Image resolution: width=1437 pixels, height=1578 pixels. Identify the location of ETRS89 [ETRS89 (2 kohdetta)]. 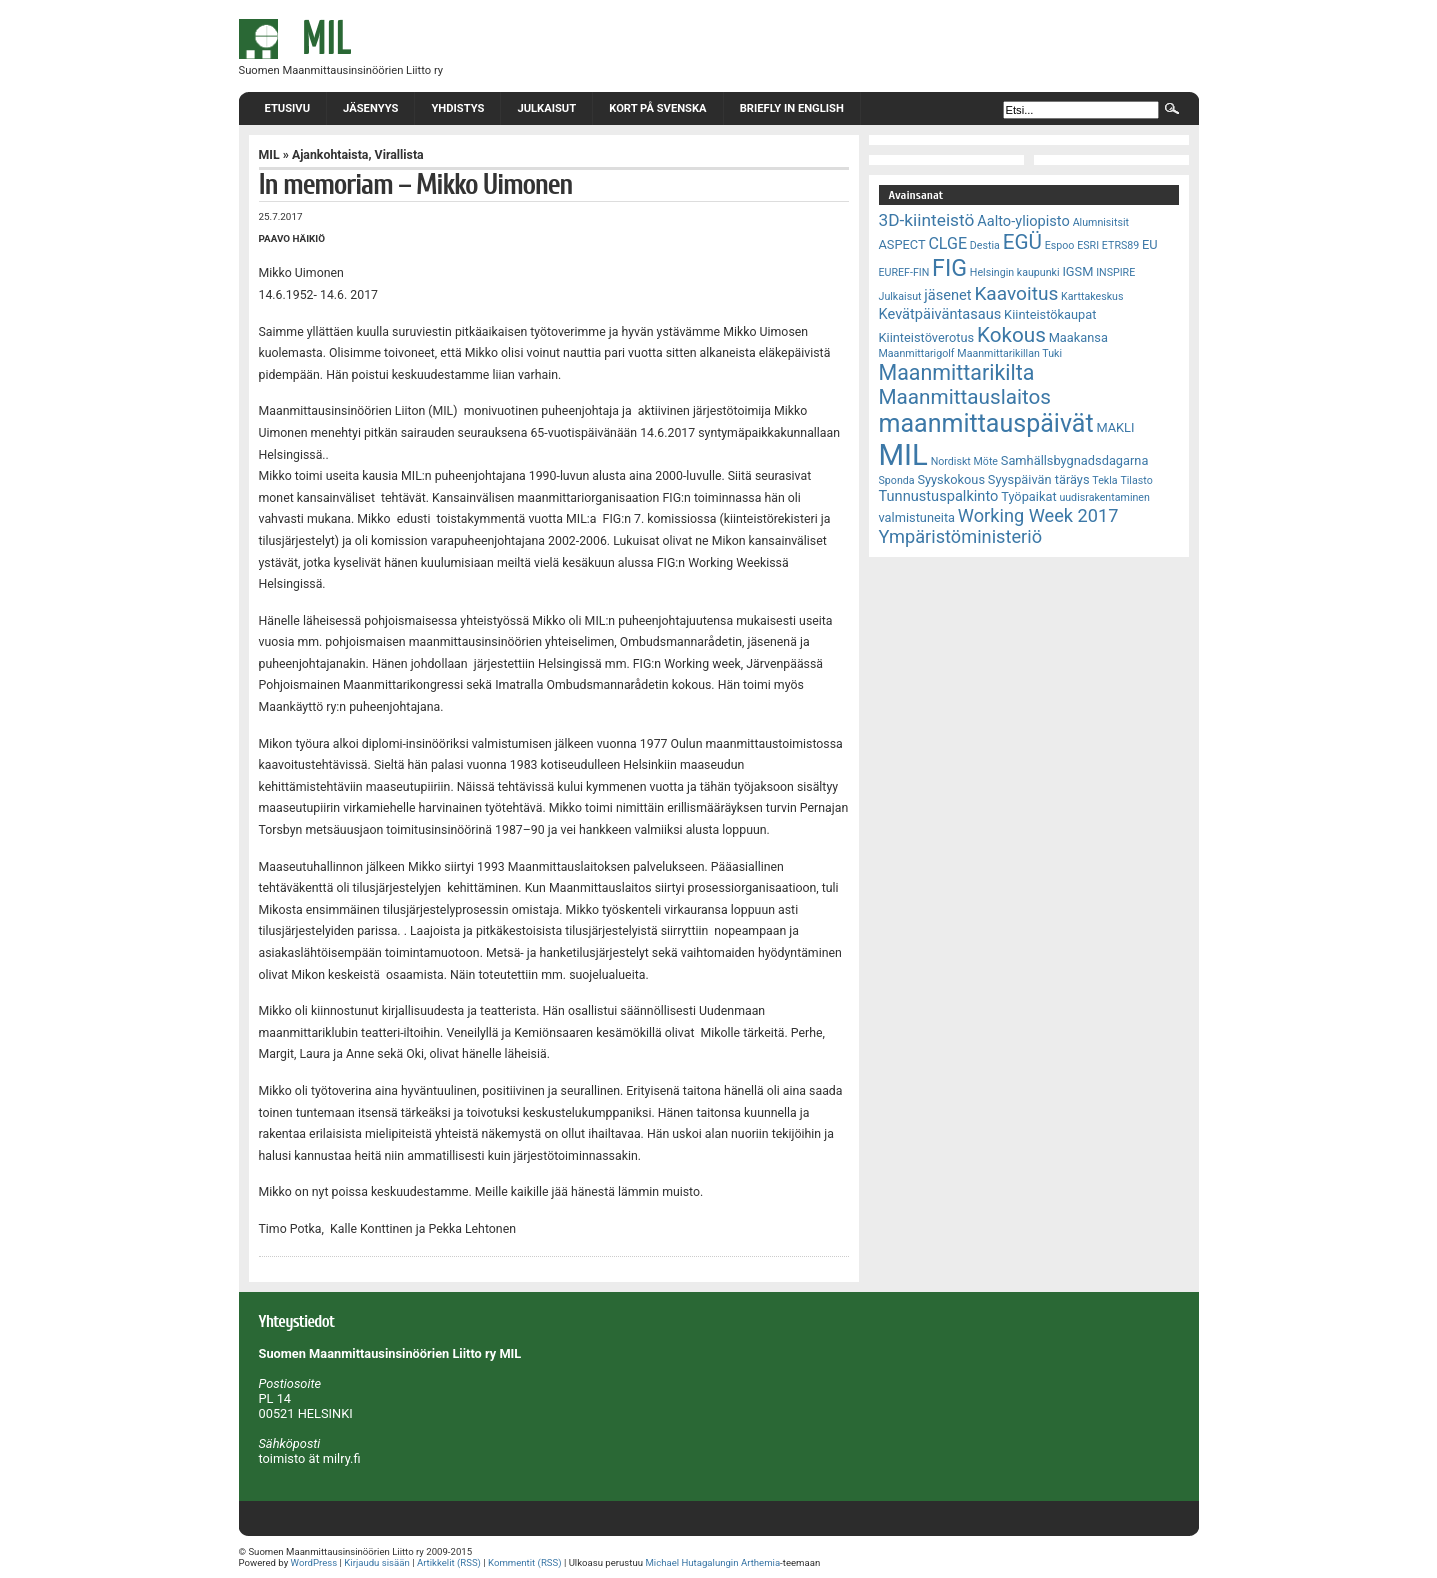
(1120, 245).